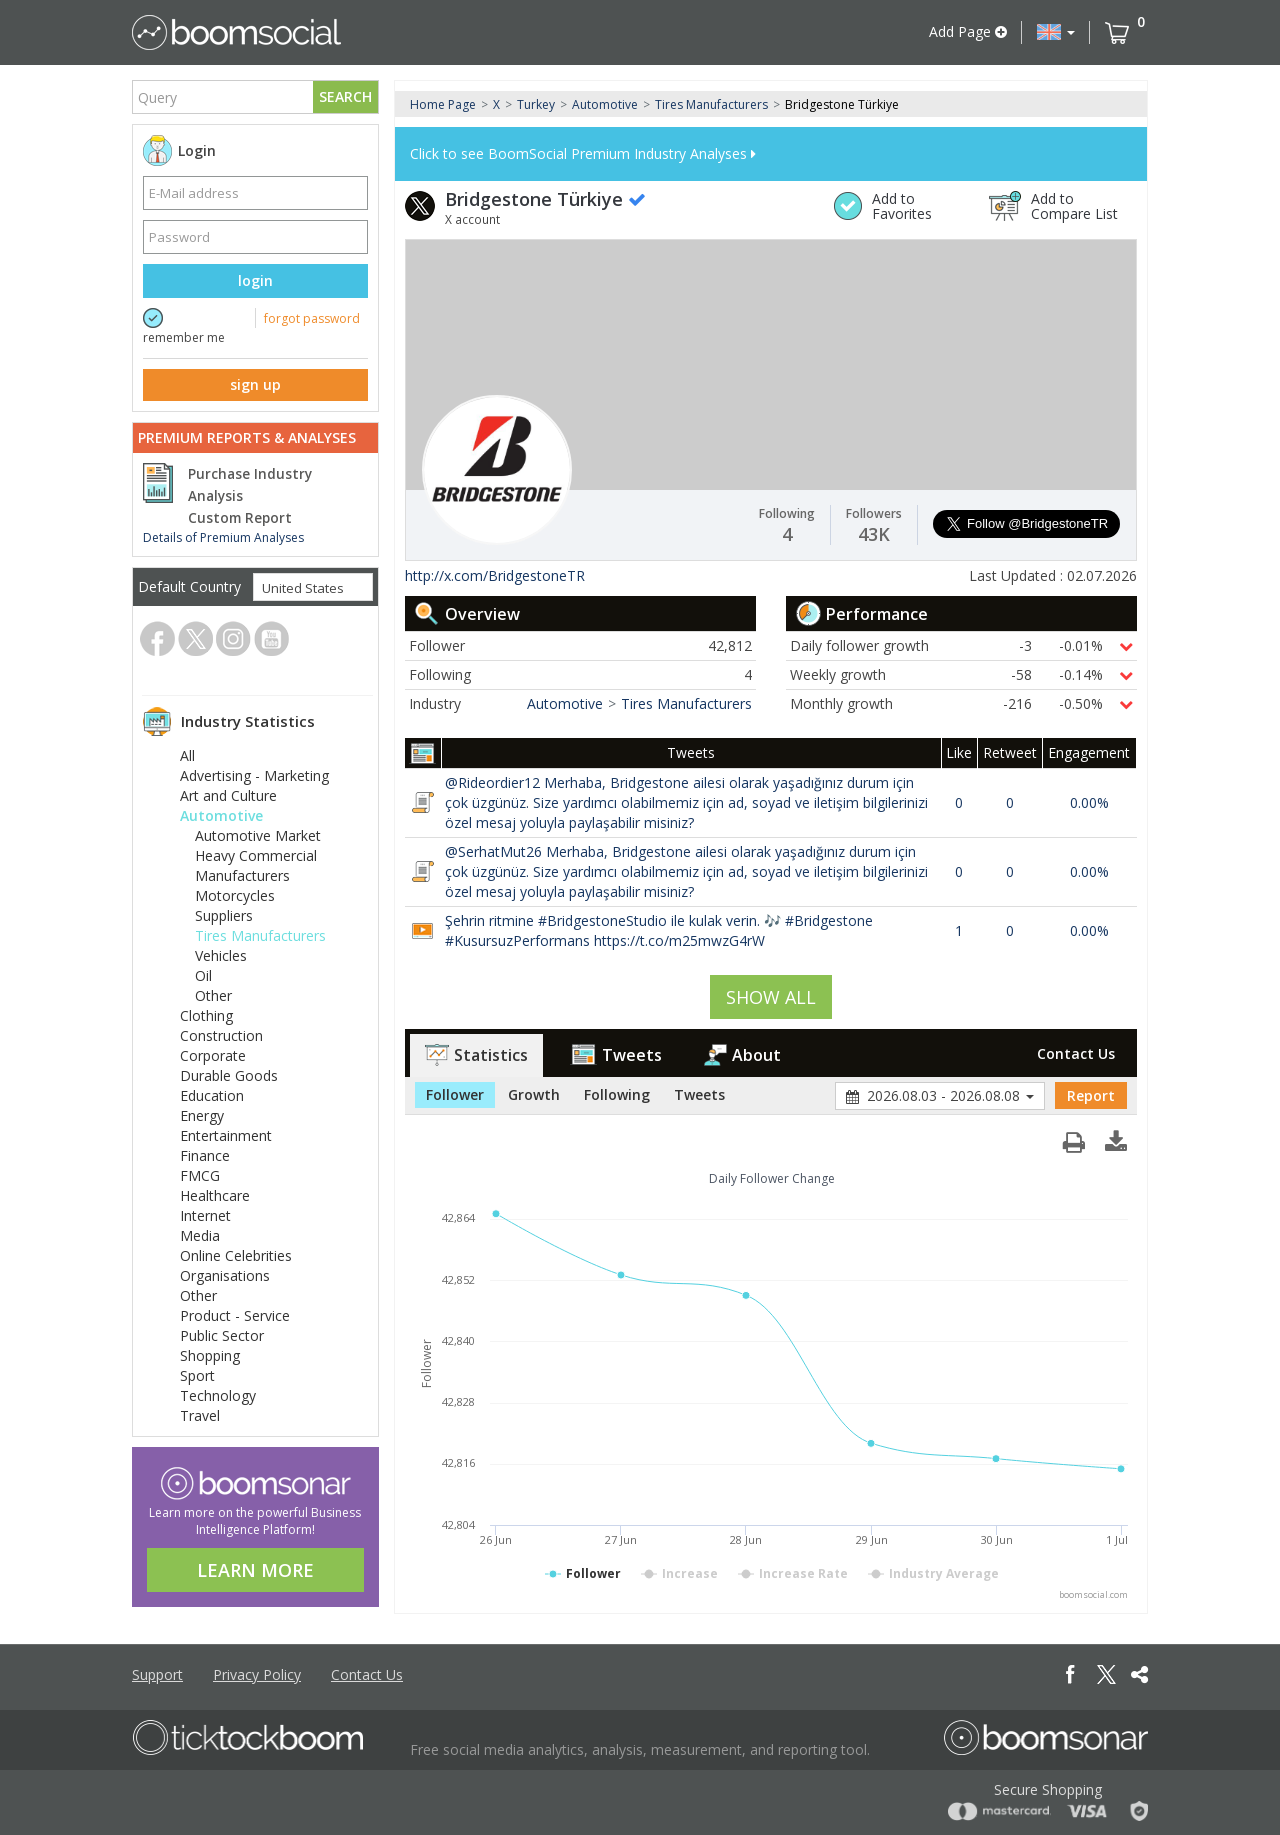 This screenshot has width=1280, height=1835. What do you see at coordinates (206, 1015) in the screenshot?
I see `Clothing` at bounding box center [206, 1015].